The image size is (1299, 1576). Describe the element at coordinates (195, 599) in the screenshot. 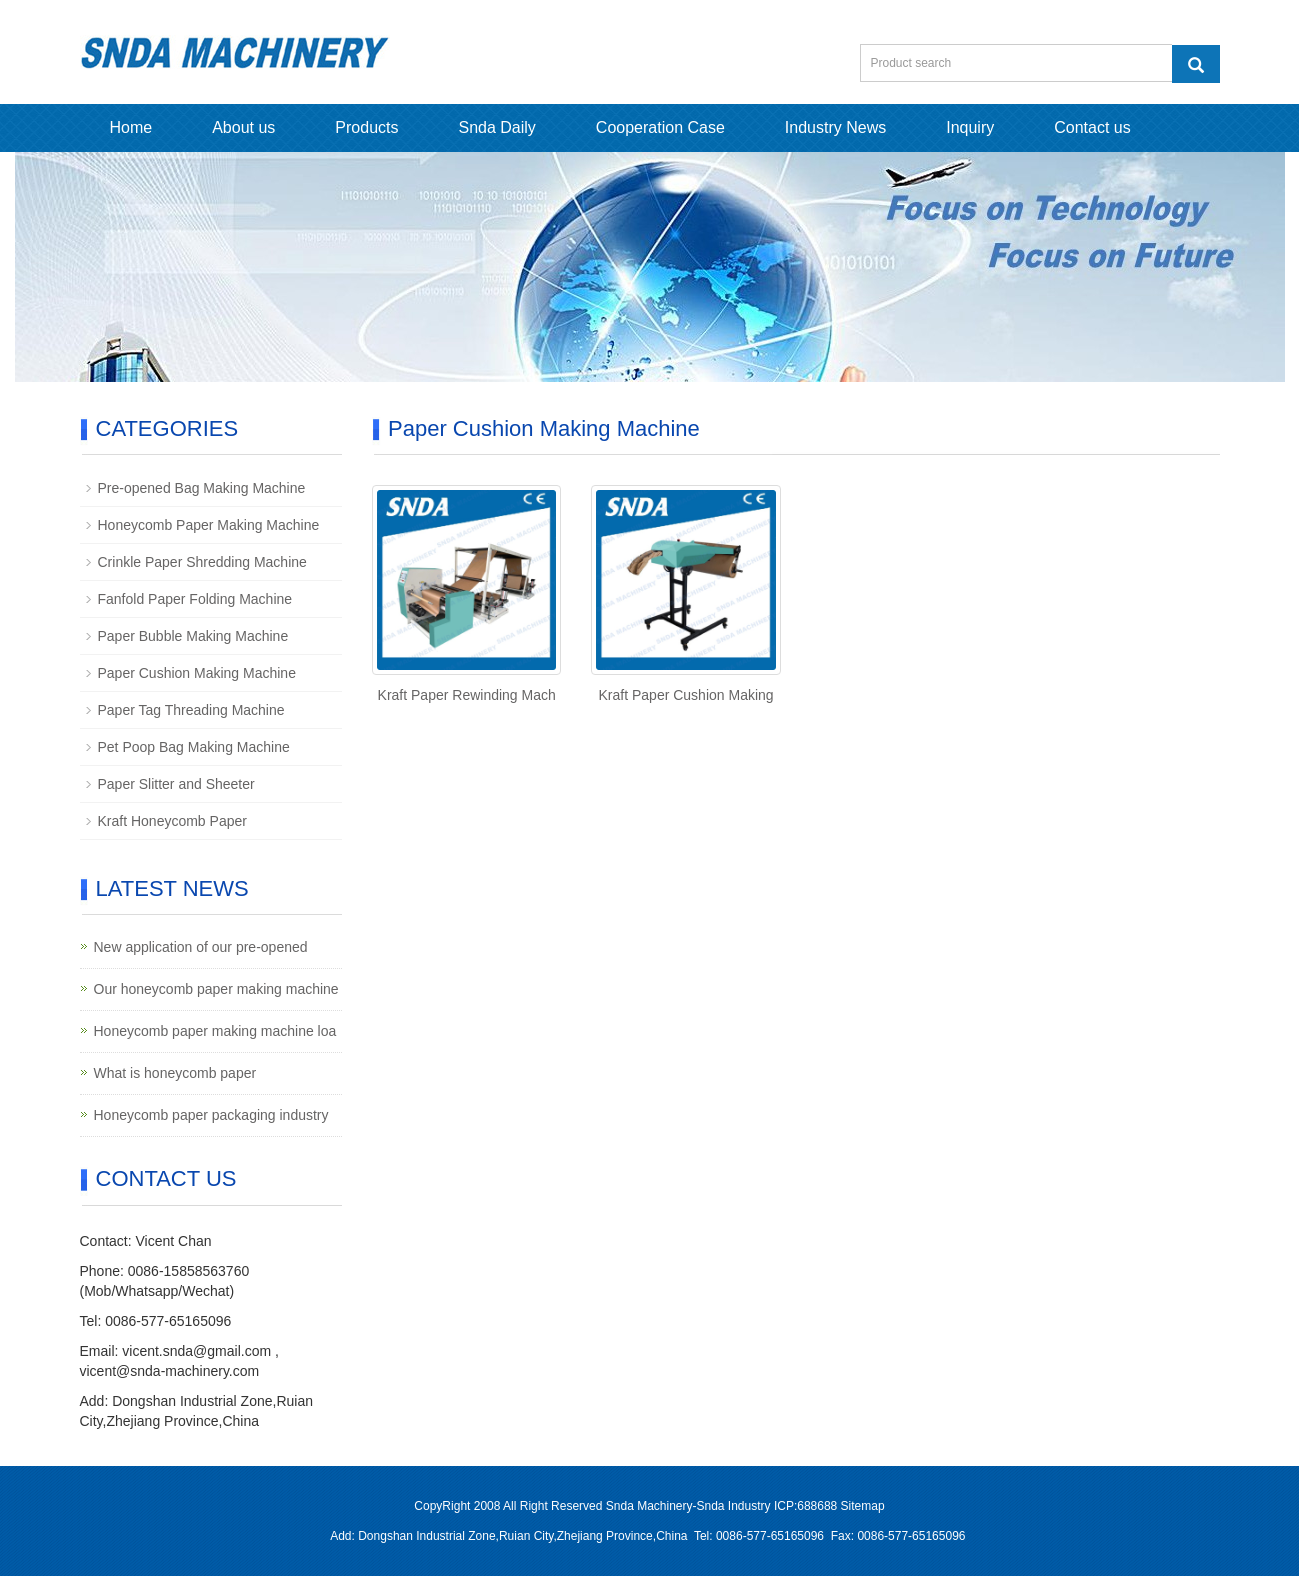

I see `Fanfold Paper Folding Machine` at that location.